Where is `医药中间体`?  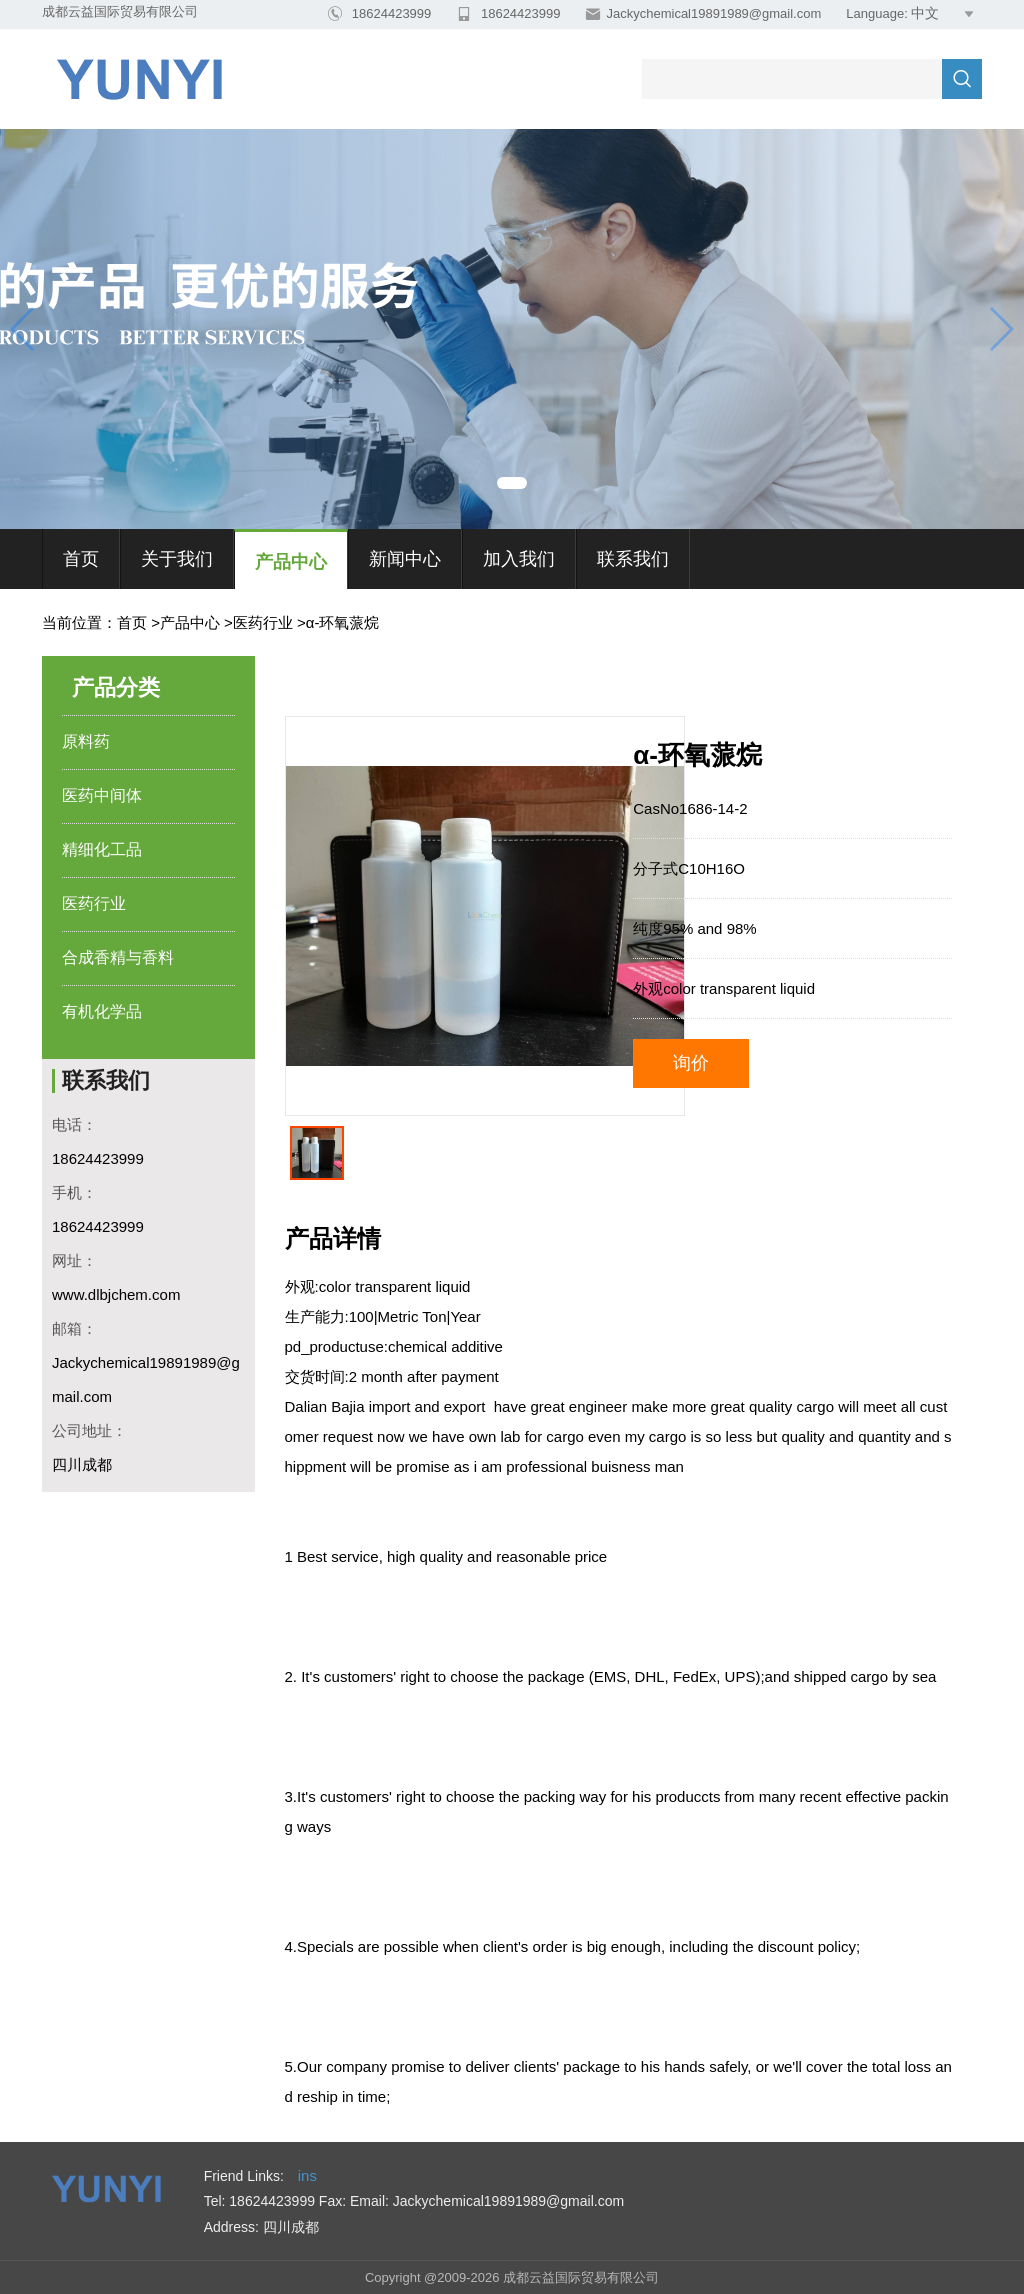 医药中间体 is located at coordinates (102, 795).